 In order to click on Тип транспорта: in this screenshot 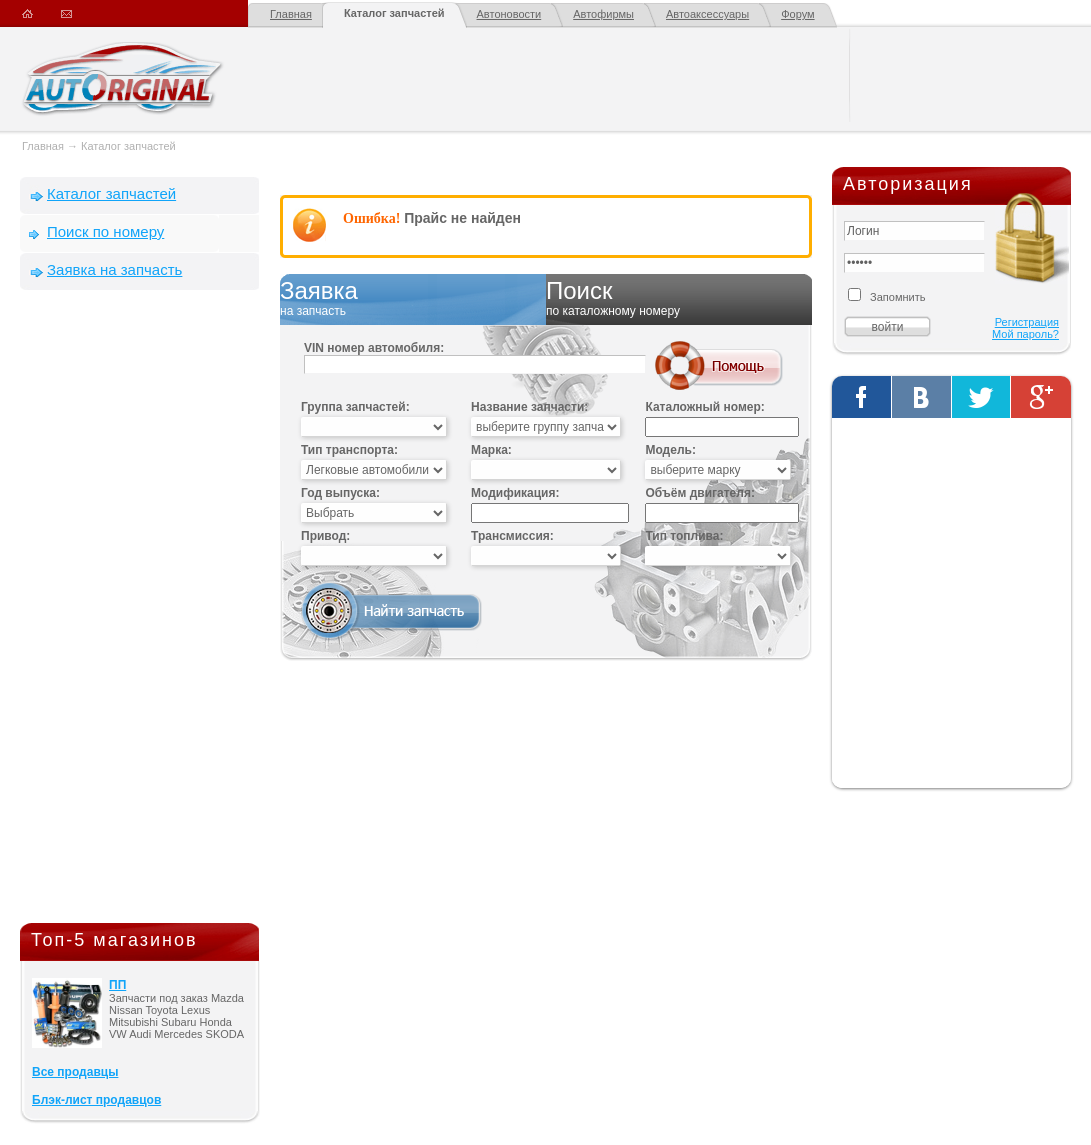, I will do `click(349, 450)`.